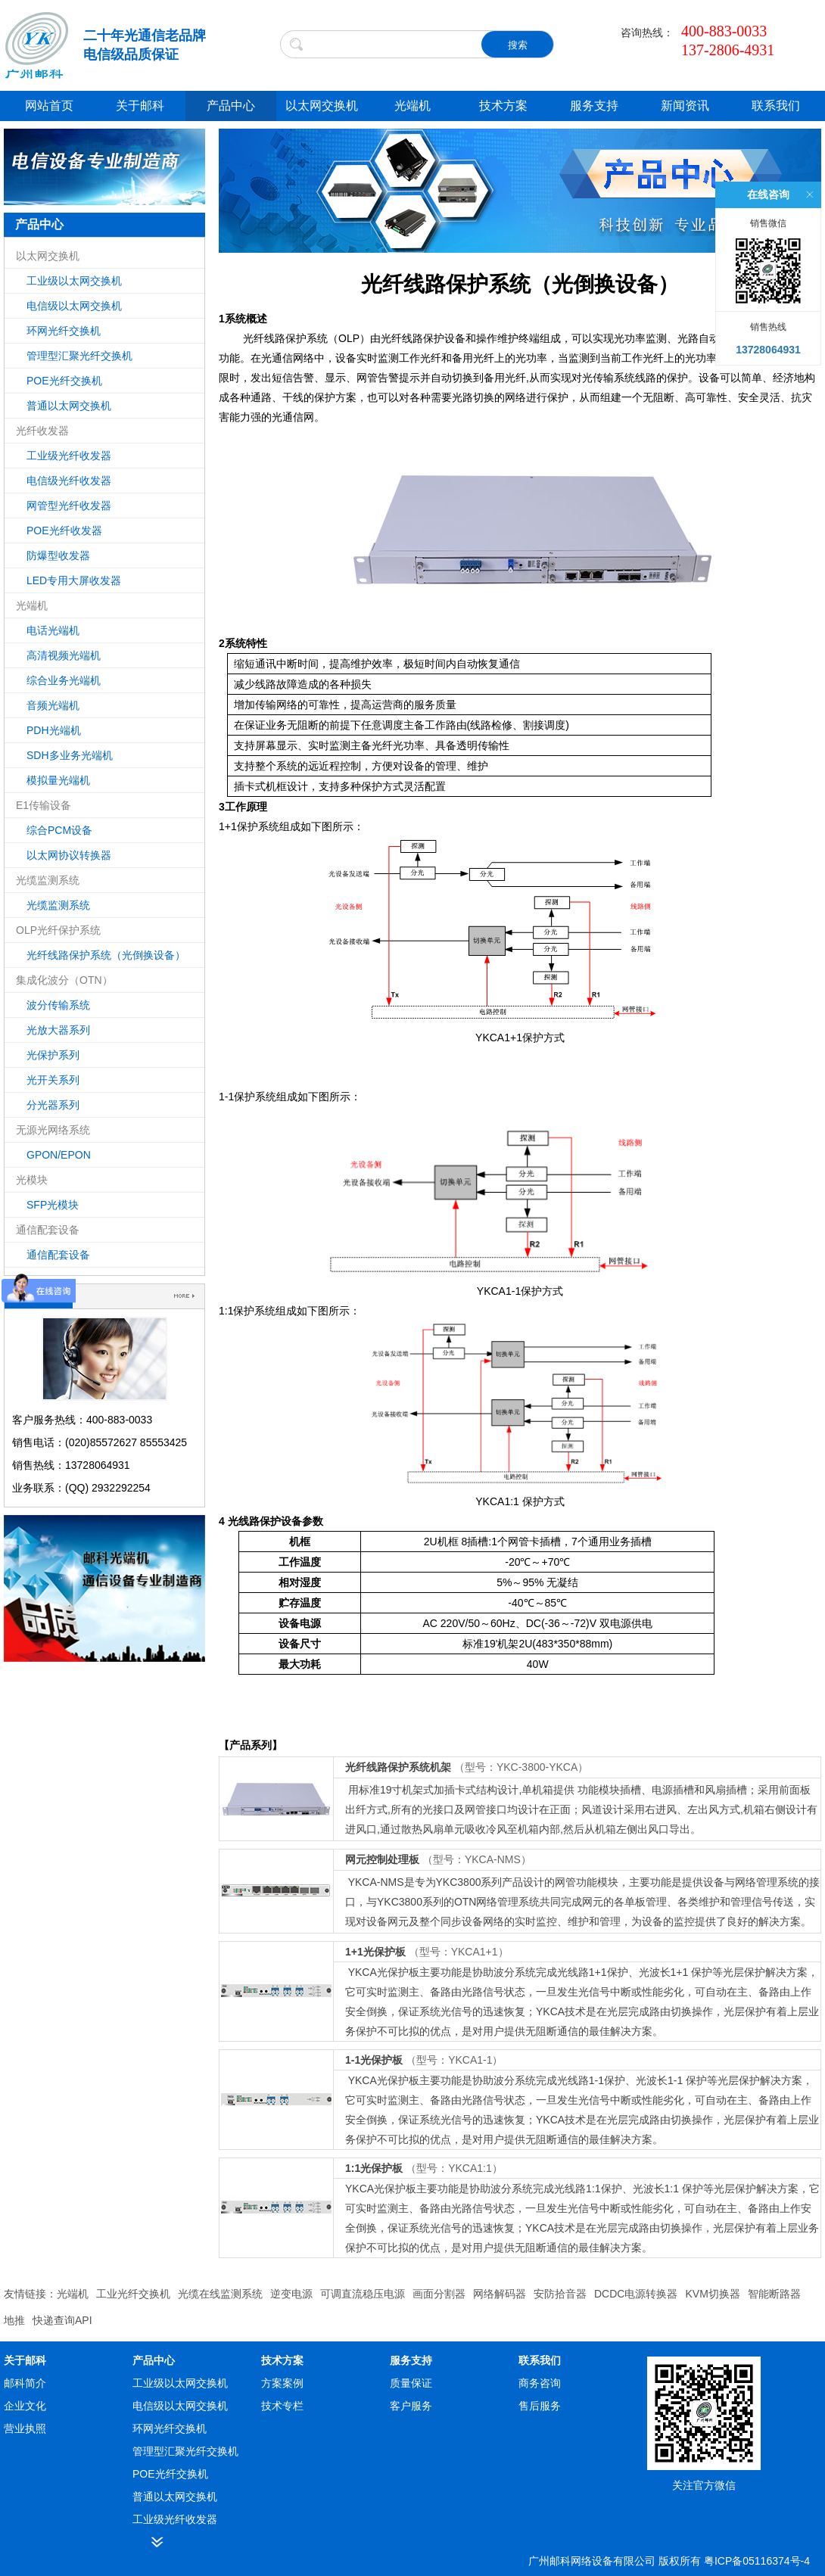 The width and height of the screenshot is (825, 2576). I want to click on 音频光端机, so click(52, 705).